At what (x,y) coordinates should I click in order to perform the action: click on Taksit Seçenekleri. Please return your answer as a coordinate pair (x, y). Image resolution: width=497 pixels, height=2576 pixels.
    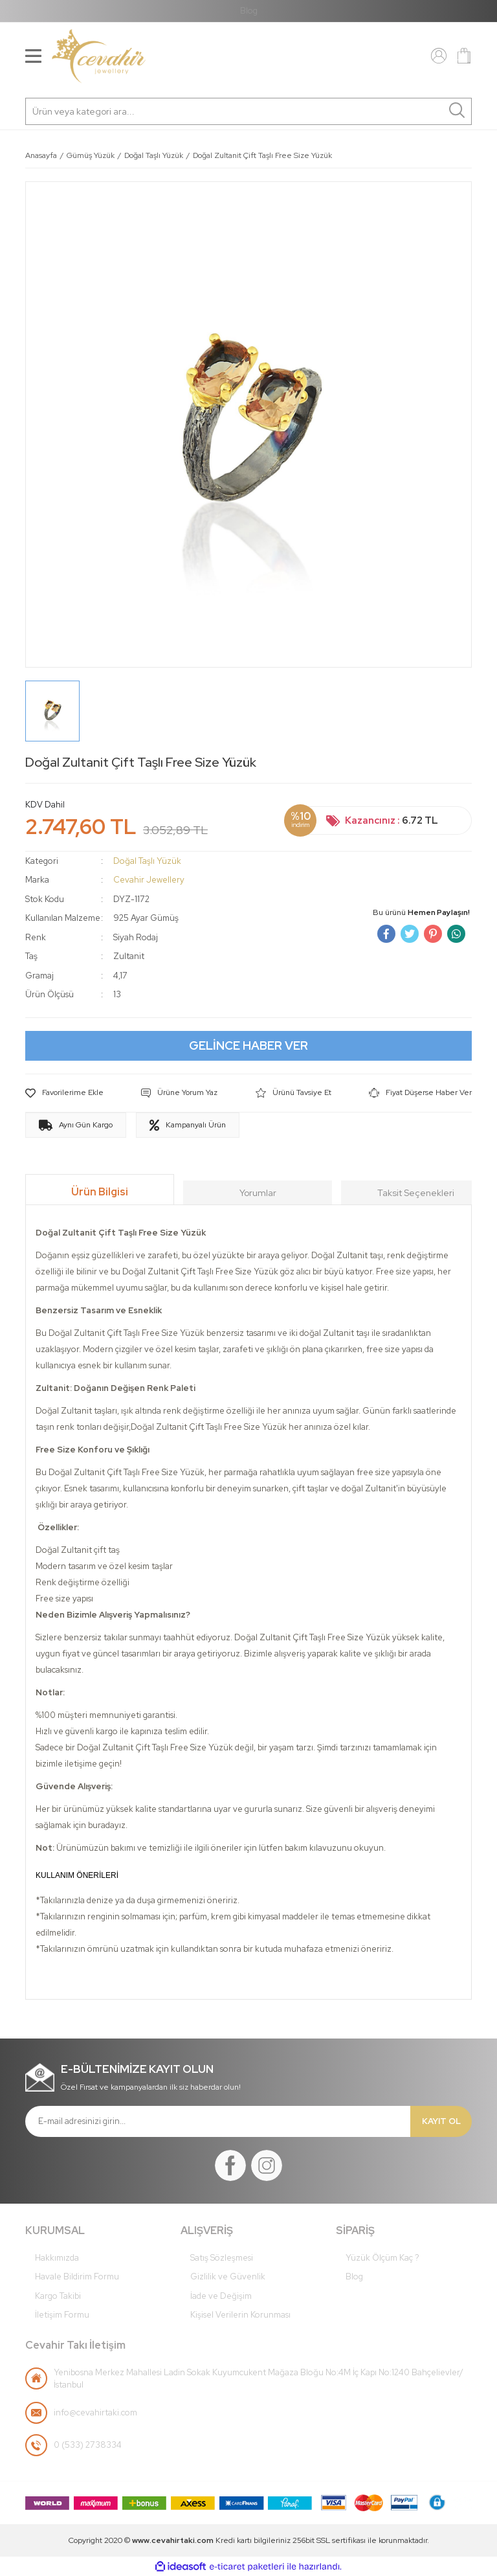
    Looking at the image, I should click on (415, 1193).